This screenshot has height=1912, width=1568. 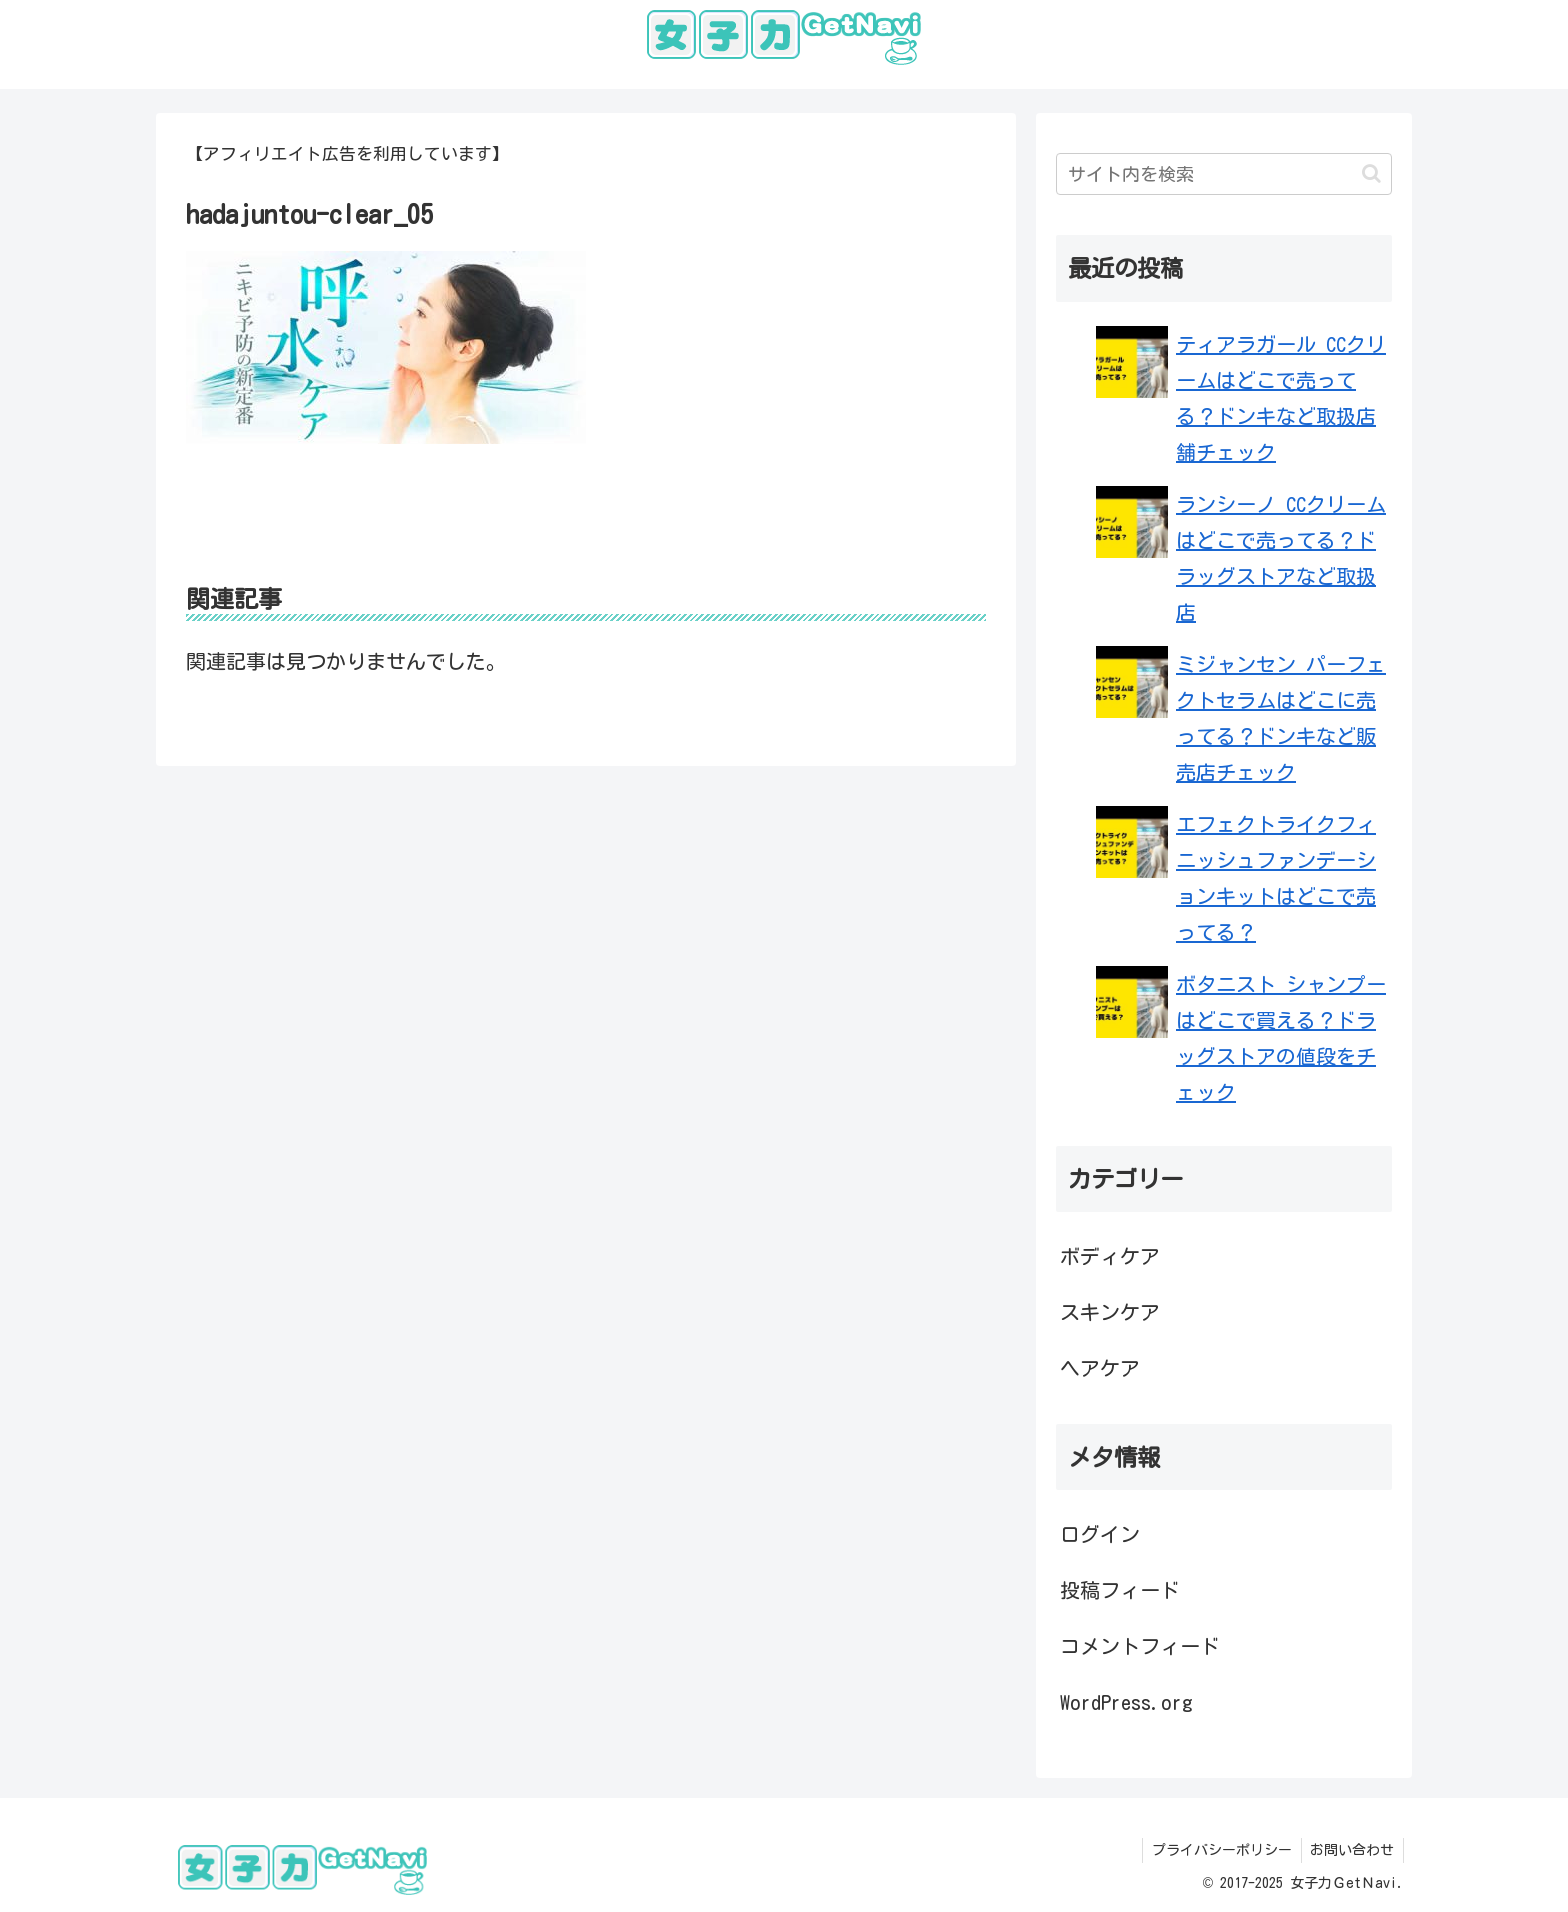 What do you see at coordinates (1218, 1850) in the screenshot?
I see `プライバシーポリシー` at bounding box center [1218, 1850].